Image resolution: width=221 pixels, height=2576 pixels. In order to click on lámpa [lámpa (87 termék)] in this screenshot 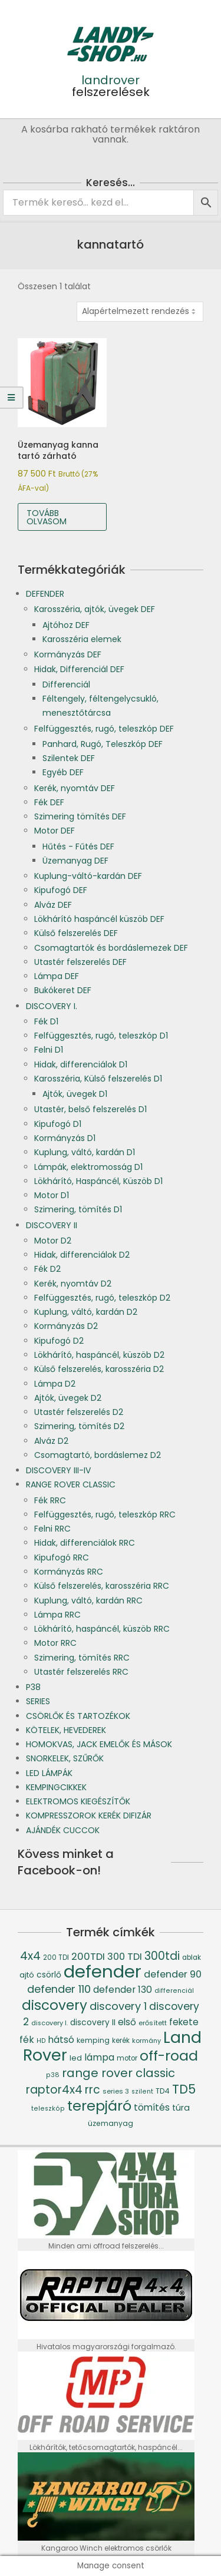, I will do `click(99, 2057)`.